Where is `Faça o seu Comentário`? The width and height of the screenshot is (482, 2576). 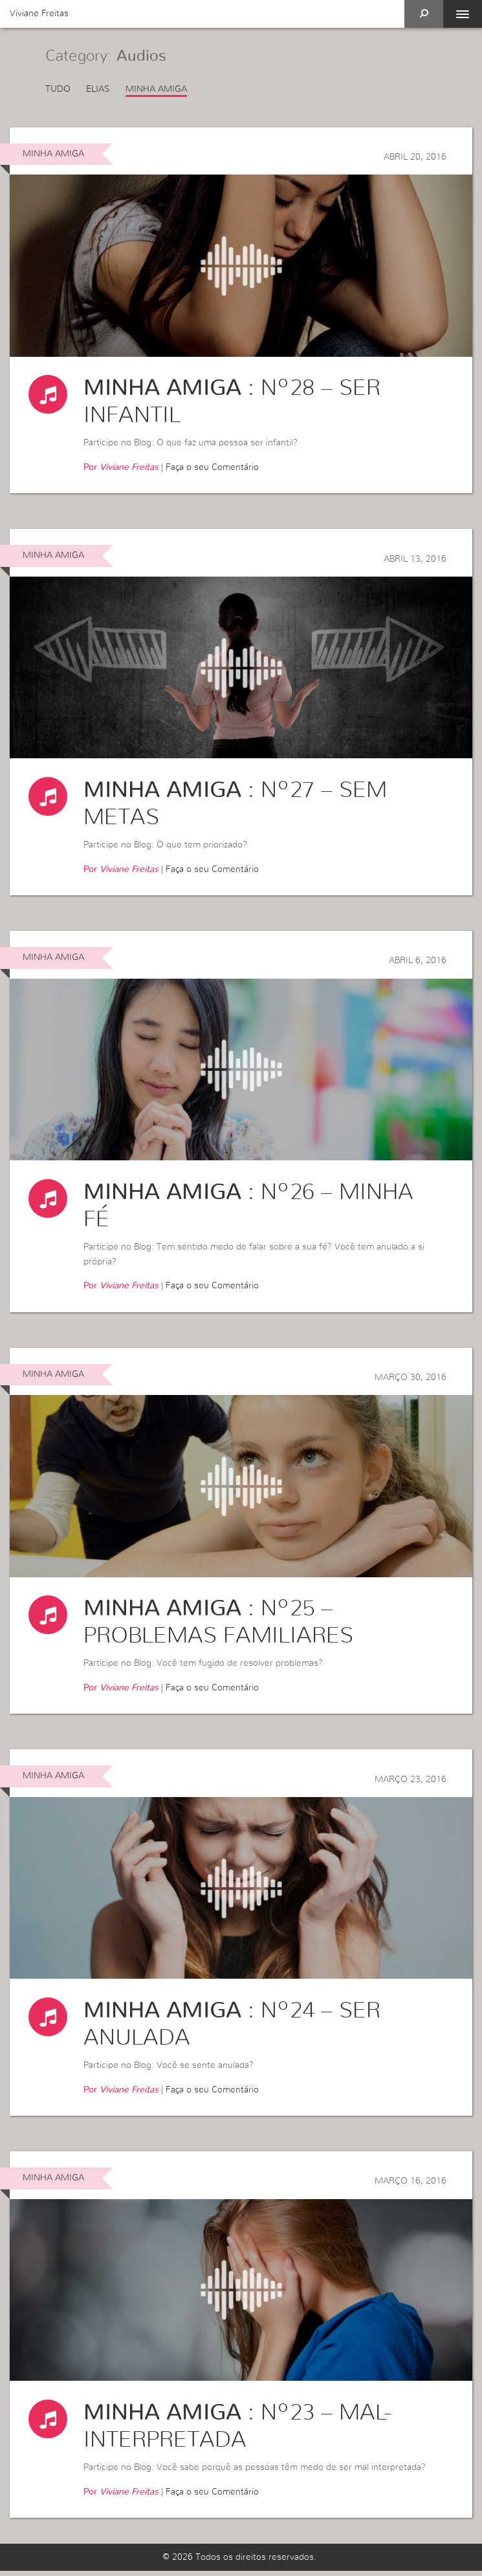 Faça o seu Comentário is located at coordinates (212, 468).